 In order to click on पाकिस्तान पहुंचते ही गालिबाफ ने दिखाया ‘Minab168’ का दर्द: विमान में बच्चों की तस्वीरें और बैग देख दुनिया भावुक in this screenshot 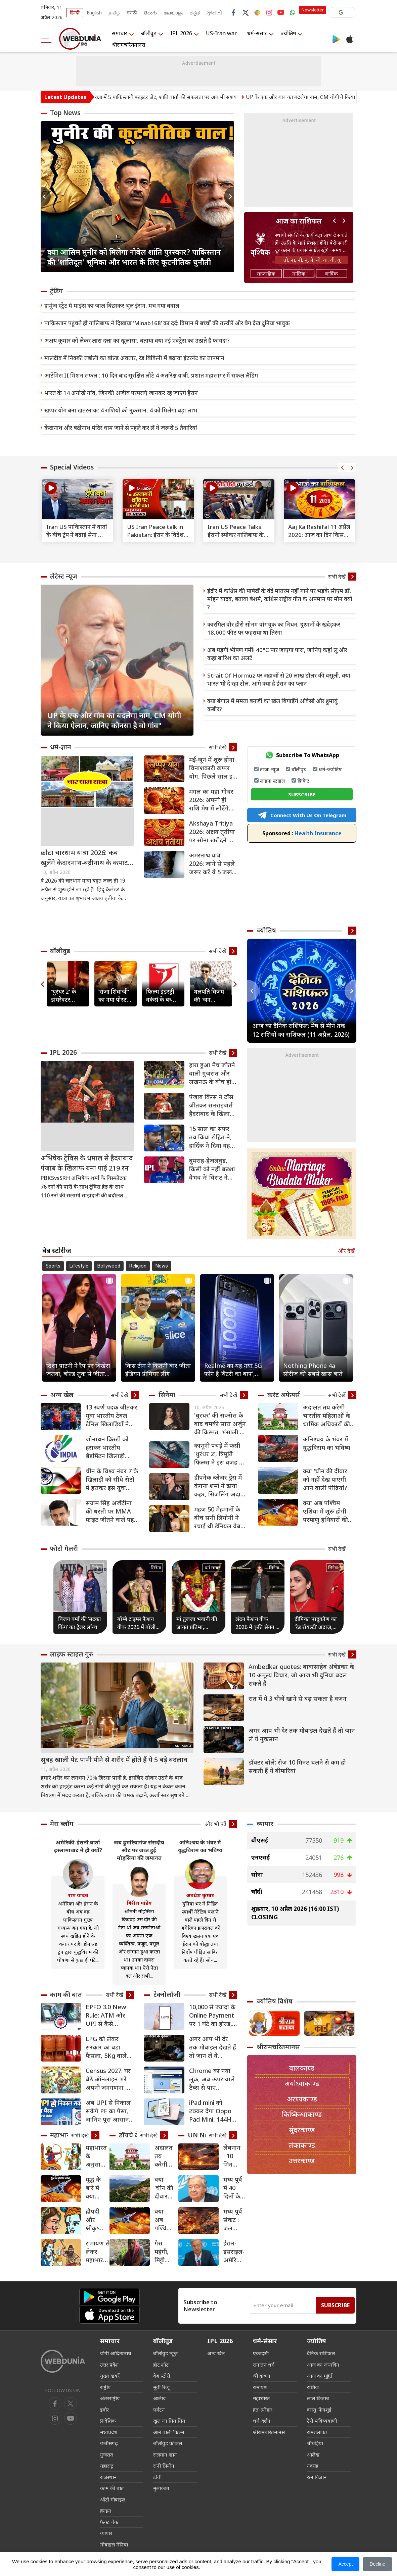, I will do `click(167, 323)`.